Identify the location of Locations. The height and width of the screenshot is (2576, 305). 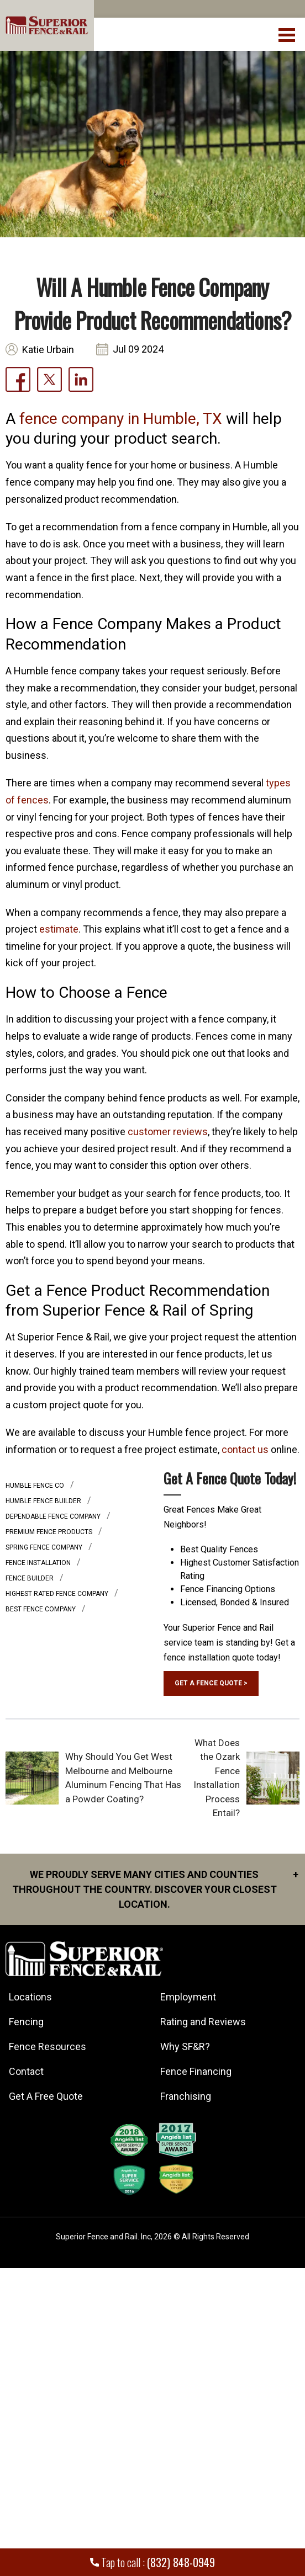
(30, 1997).